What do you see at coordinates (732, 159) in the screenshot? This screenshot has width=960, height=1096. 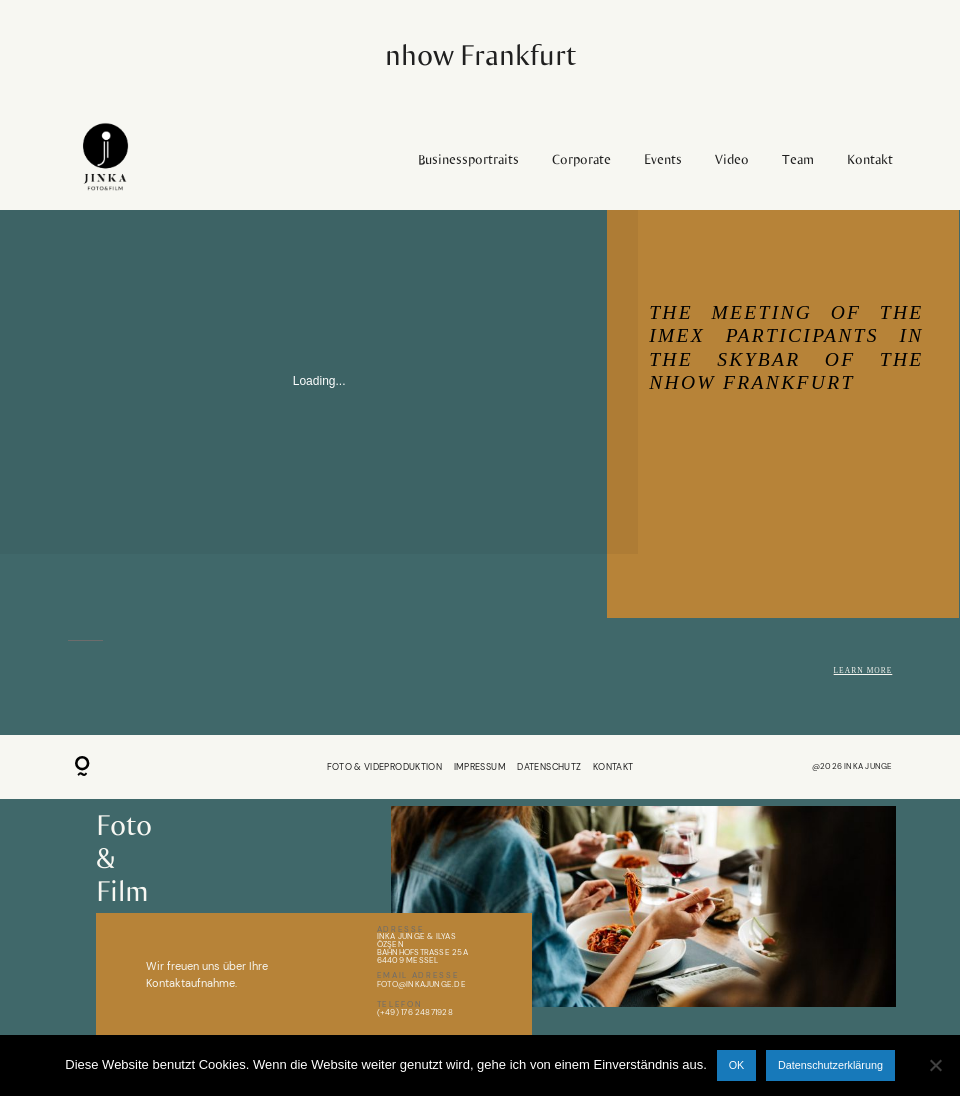 I see `Video` at bounding box center [732, 159].